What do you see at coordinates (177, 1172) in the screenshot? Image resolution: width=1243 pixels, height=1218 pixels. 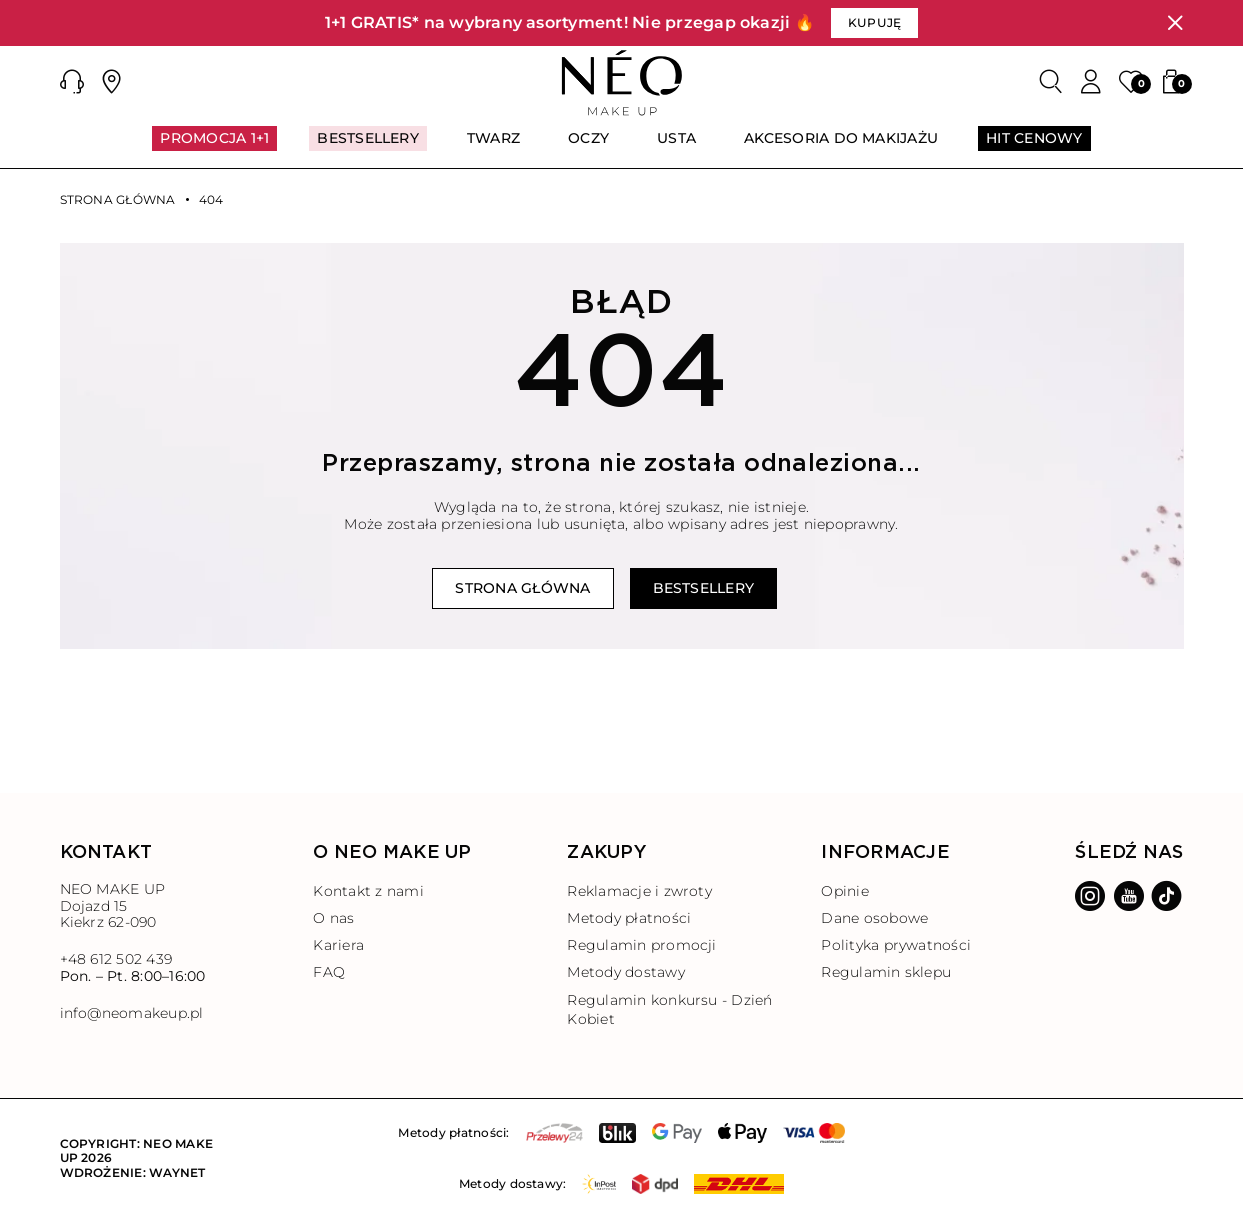 I see `Waynet` at bounding box center [177, 1172].